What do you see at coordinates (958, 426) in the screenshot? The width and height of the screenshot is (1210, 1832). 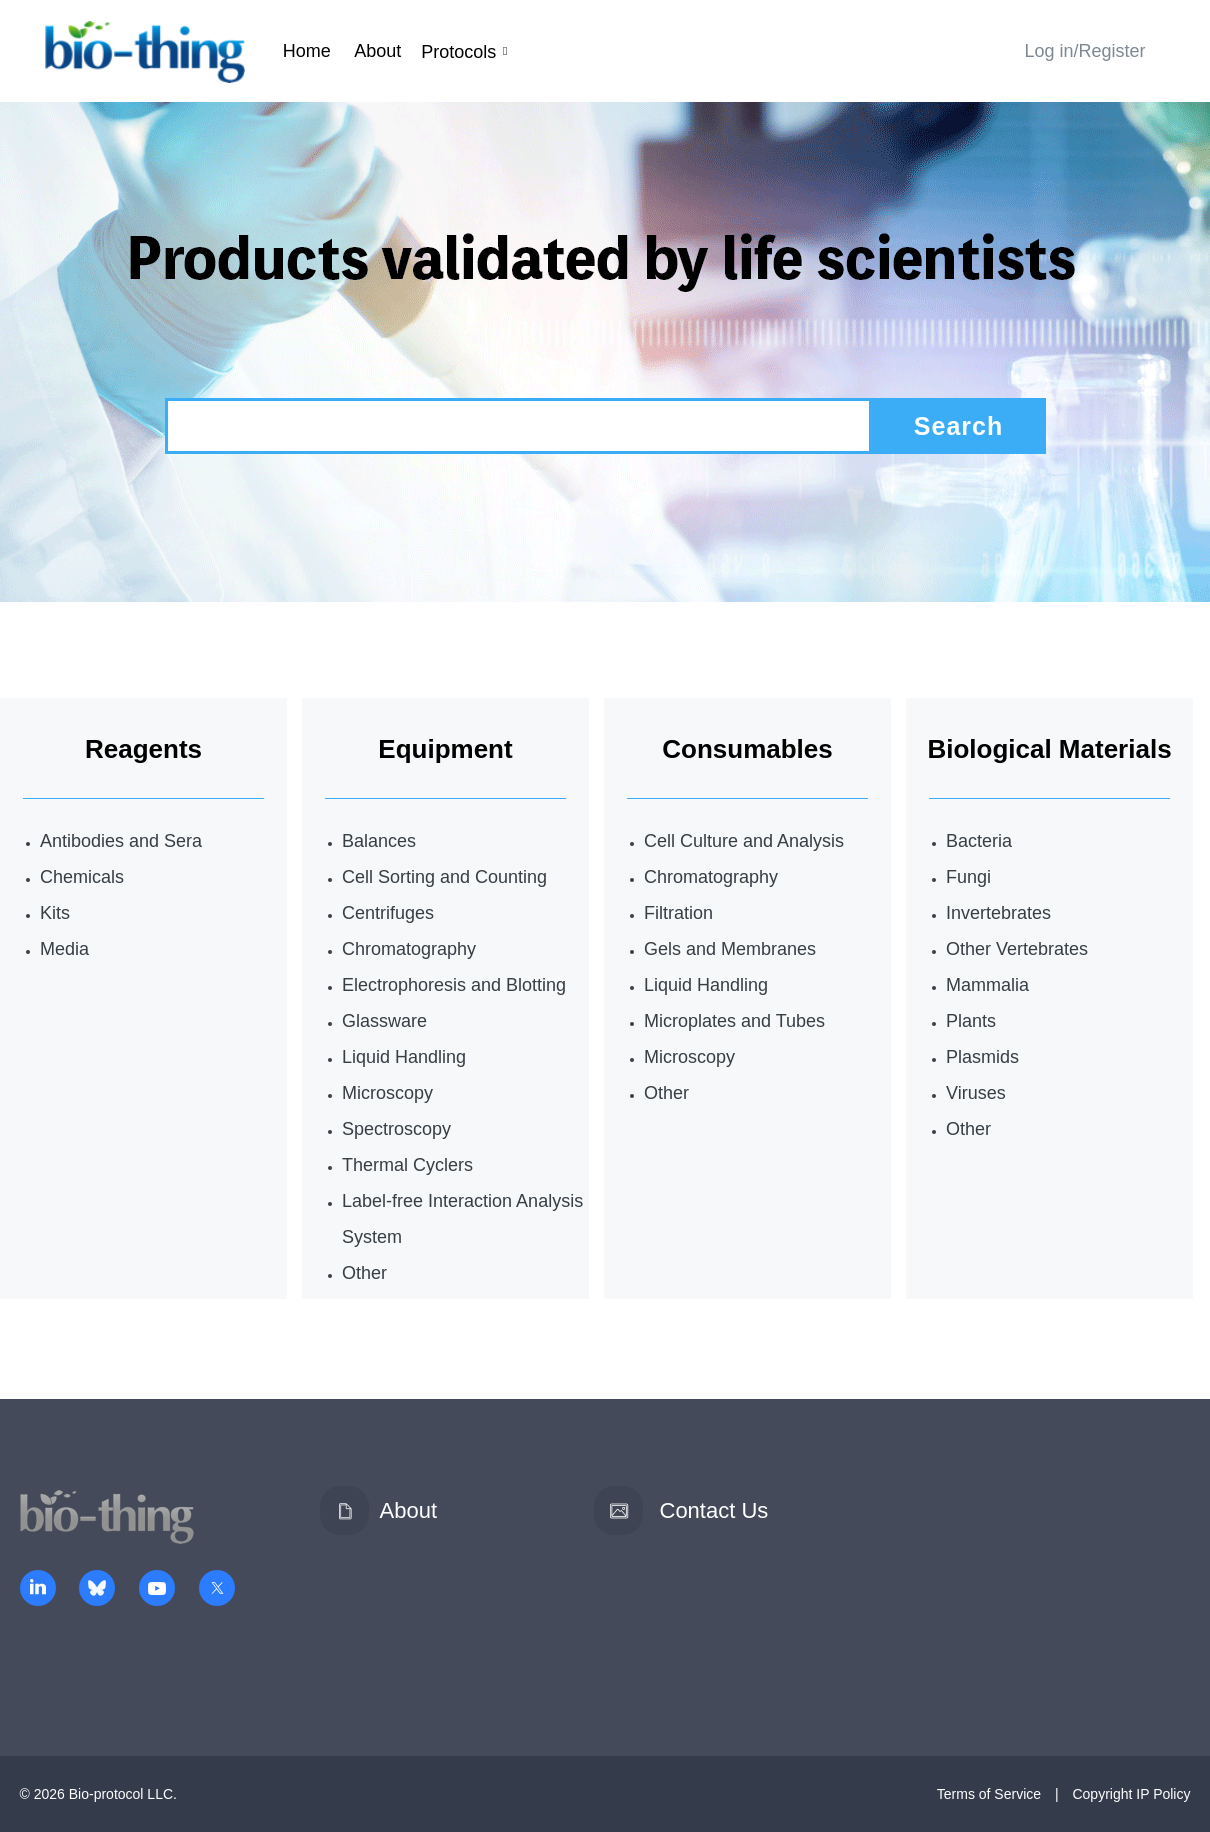 I see `Search` at bounding box center [958, 426].